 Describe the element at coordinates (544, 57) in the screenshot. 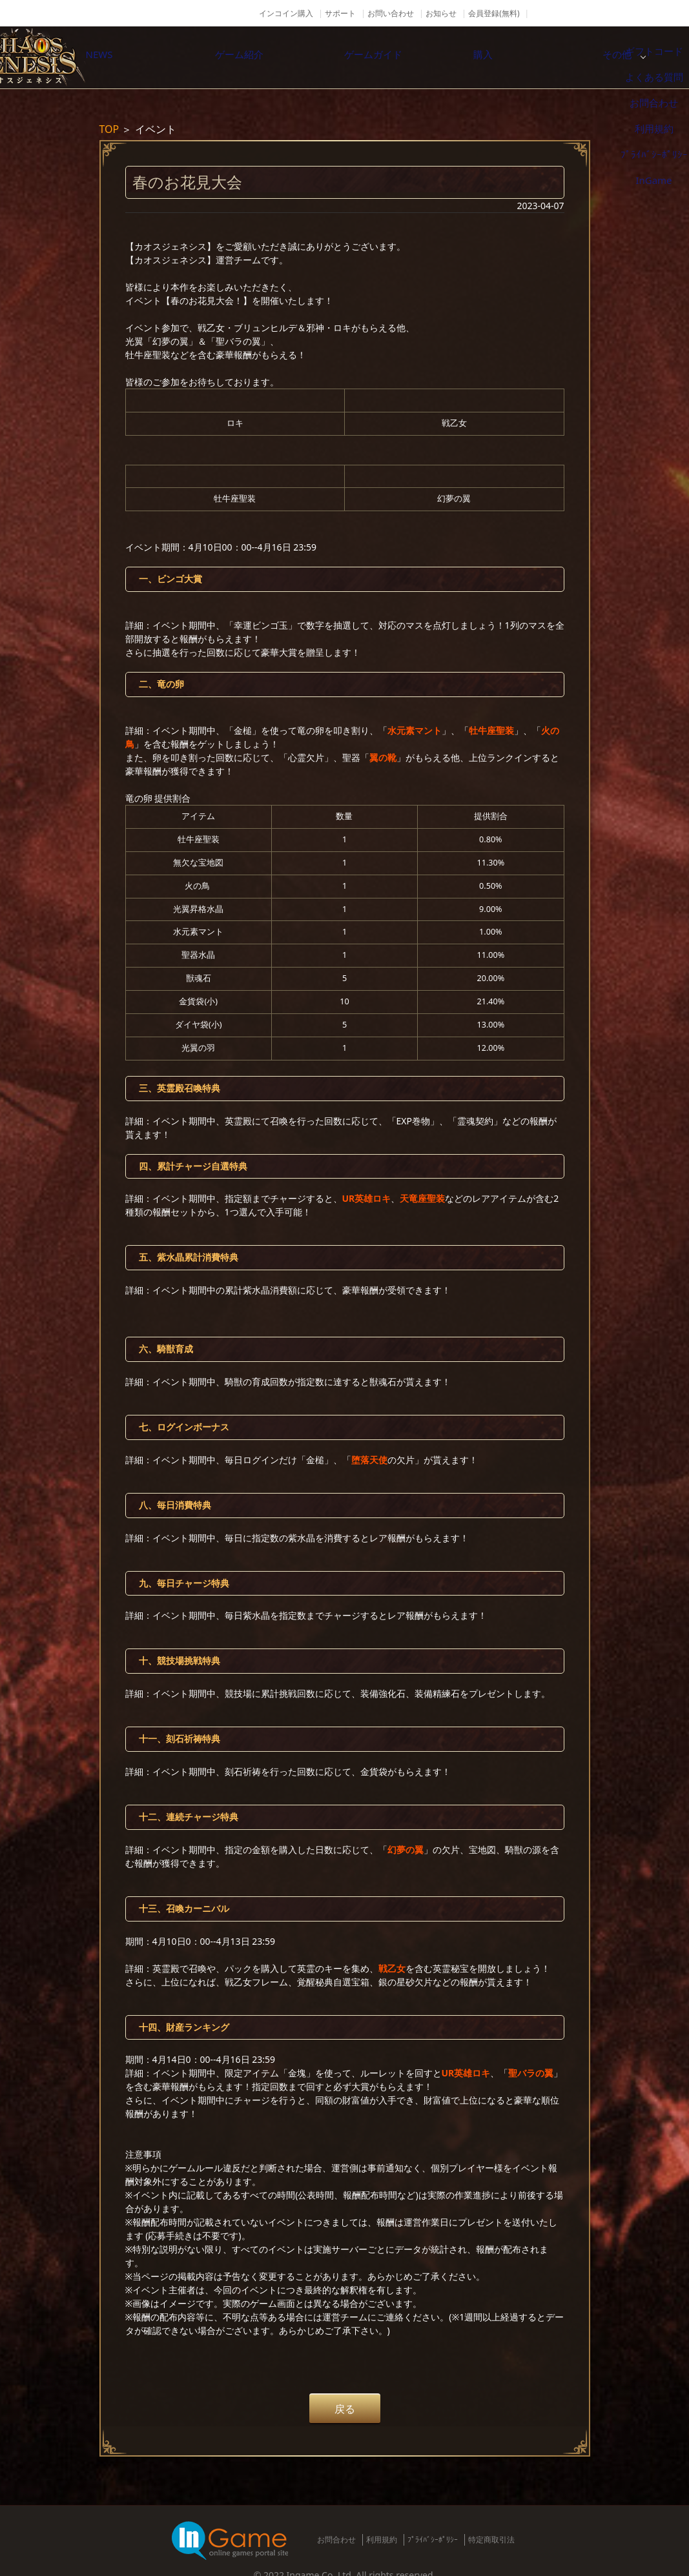

I see `購入` at that location.